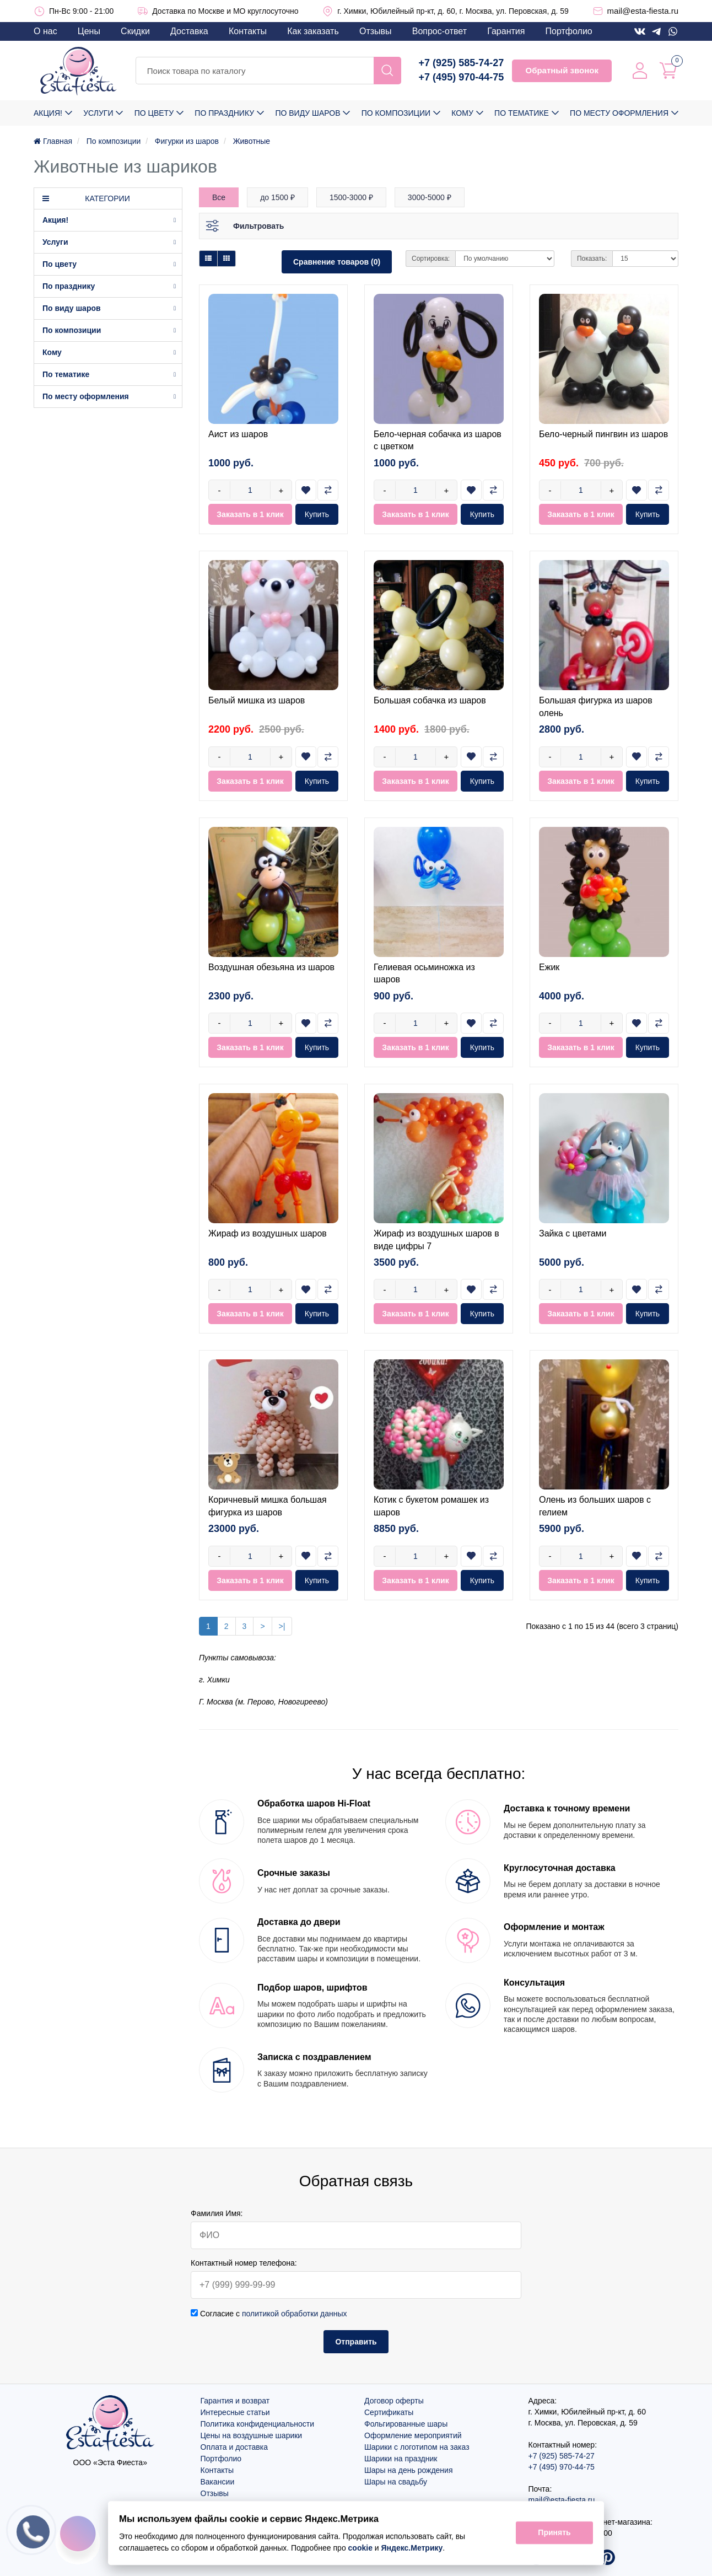  What do you see at coordinates (572, 1233) in the screenshot?
I see `Зайка с цветами` at bounding box center [572, 1233].